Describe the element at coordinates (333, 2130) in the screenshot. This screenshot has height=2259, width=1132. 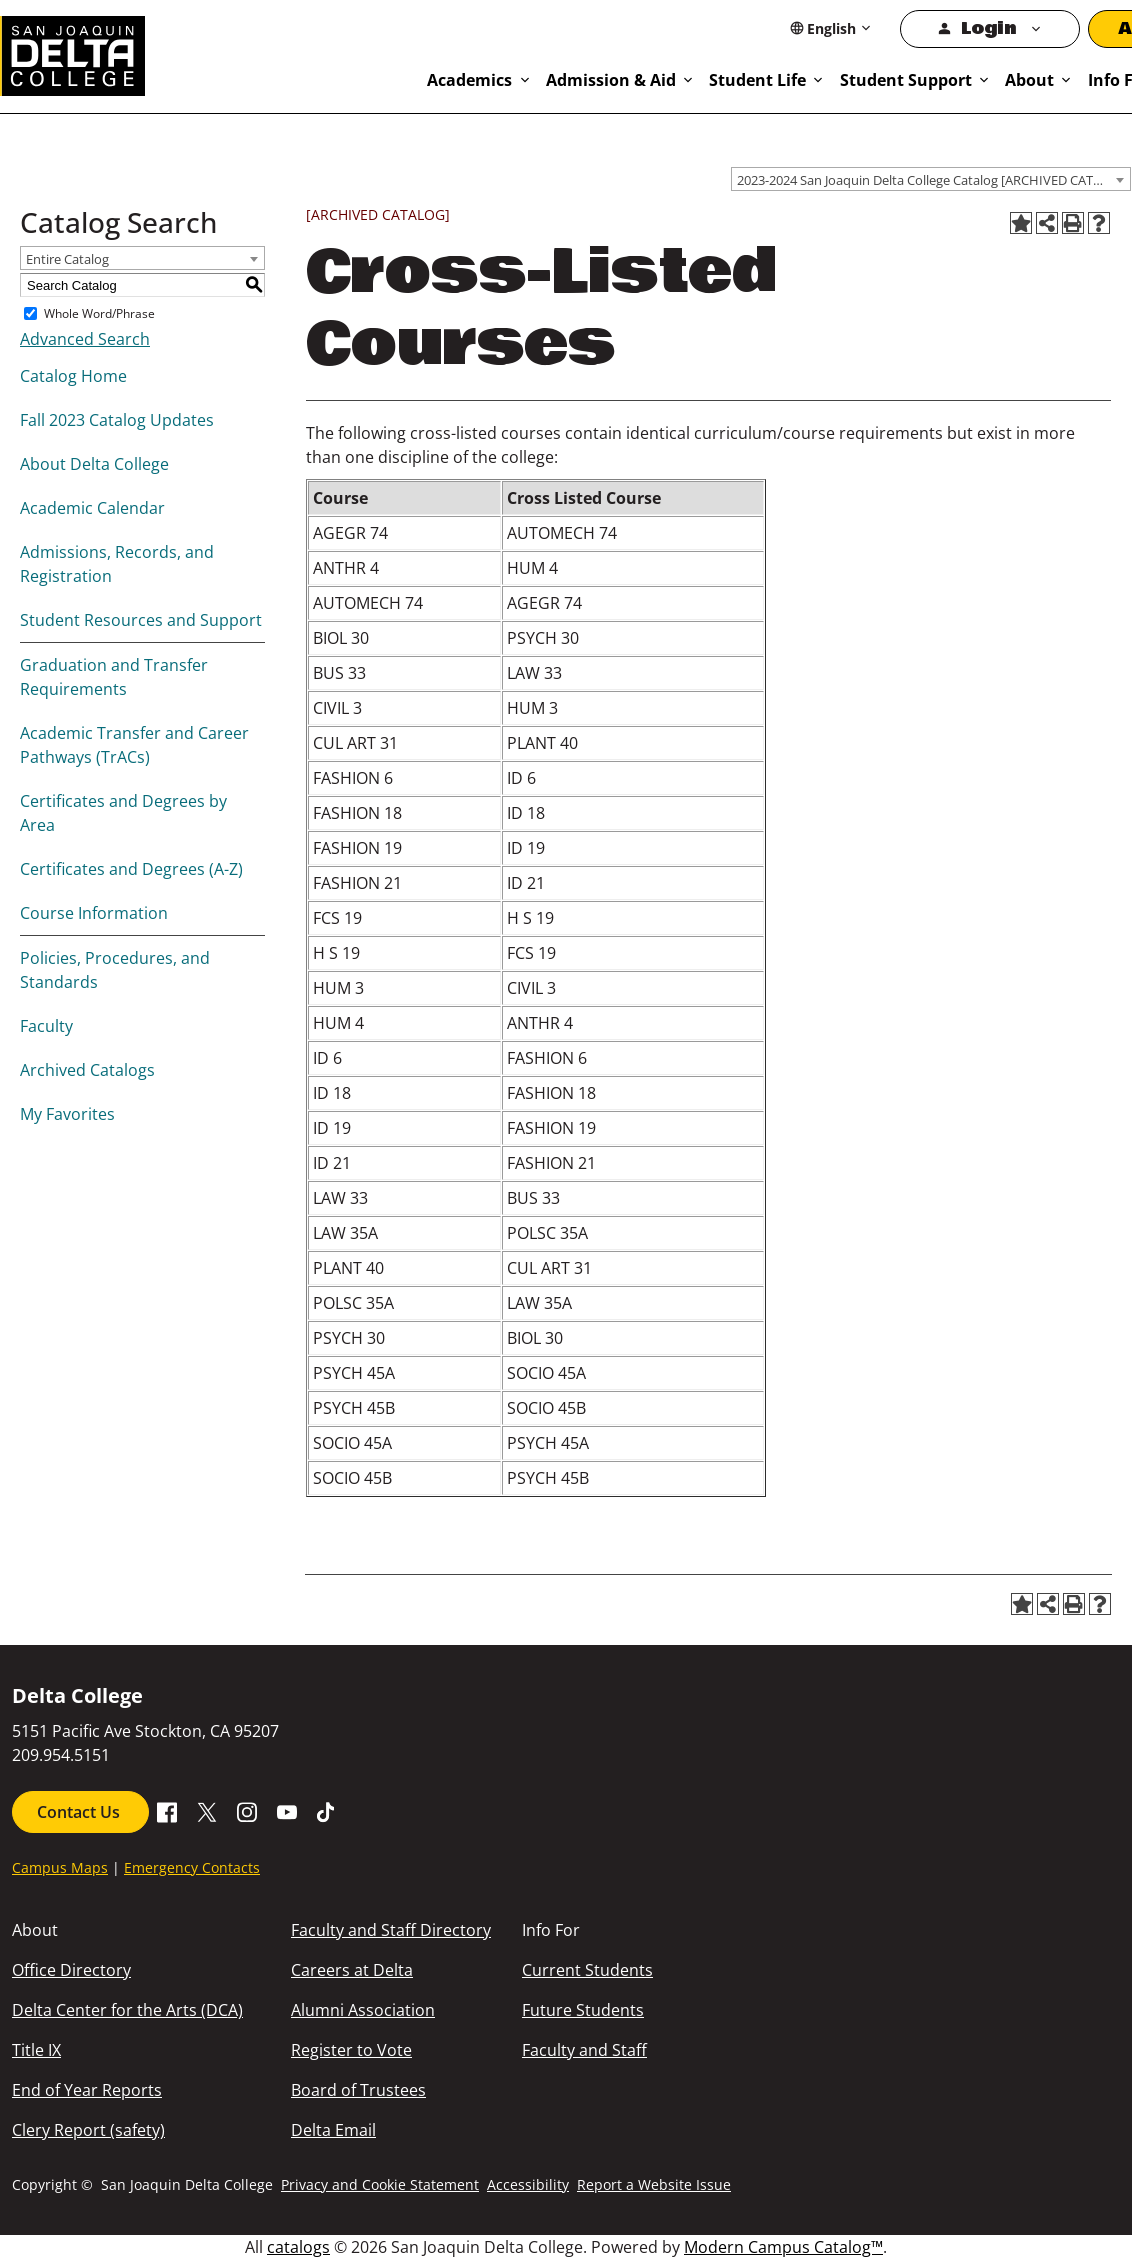
I see `Delta Email` at that location.